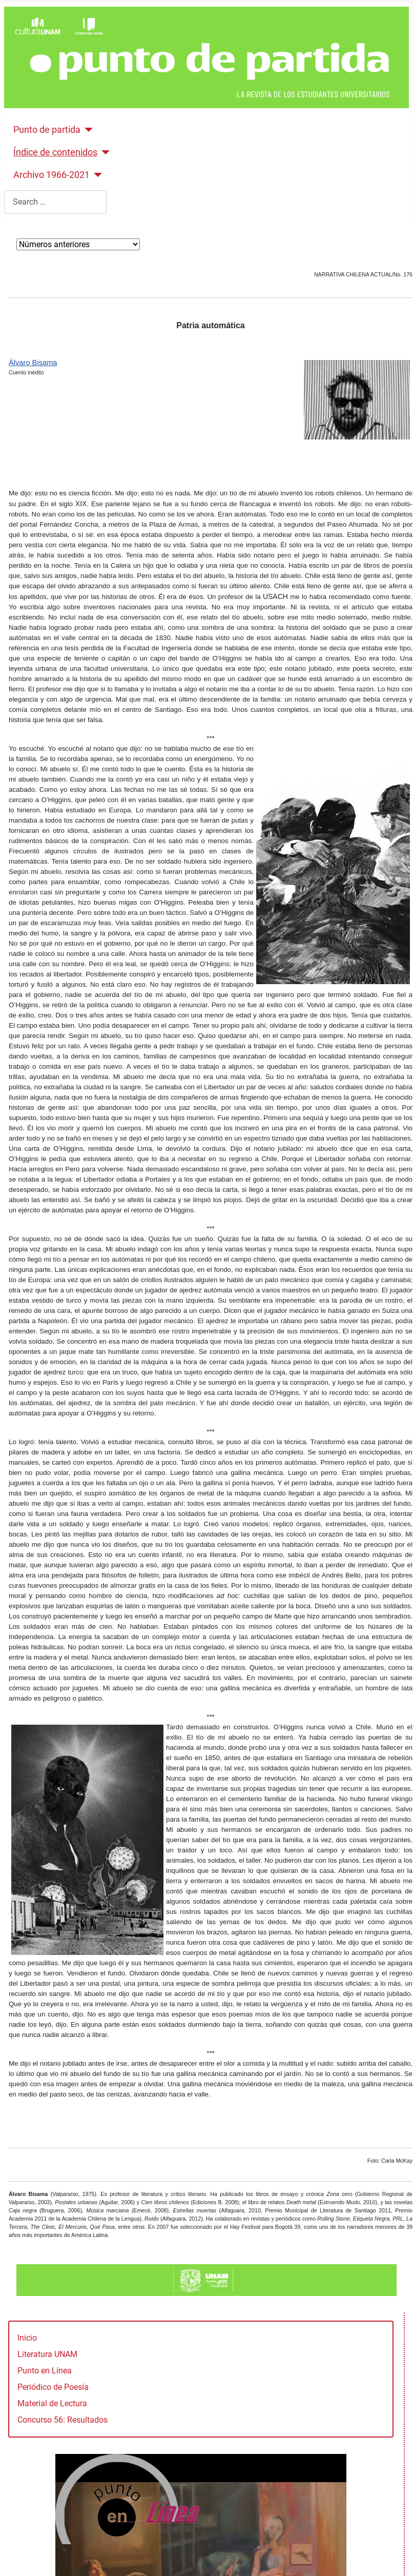 Image resolution: width=413 pixels, height=2576 pixels. I want to click on Punto en Línea, so click(44, 2370).